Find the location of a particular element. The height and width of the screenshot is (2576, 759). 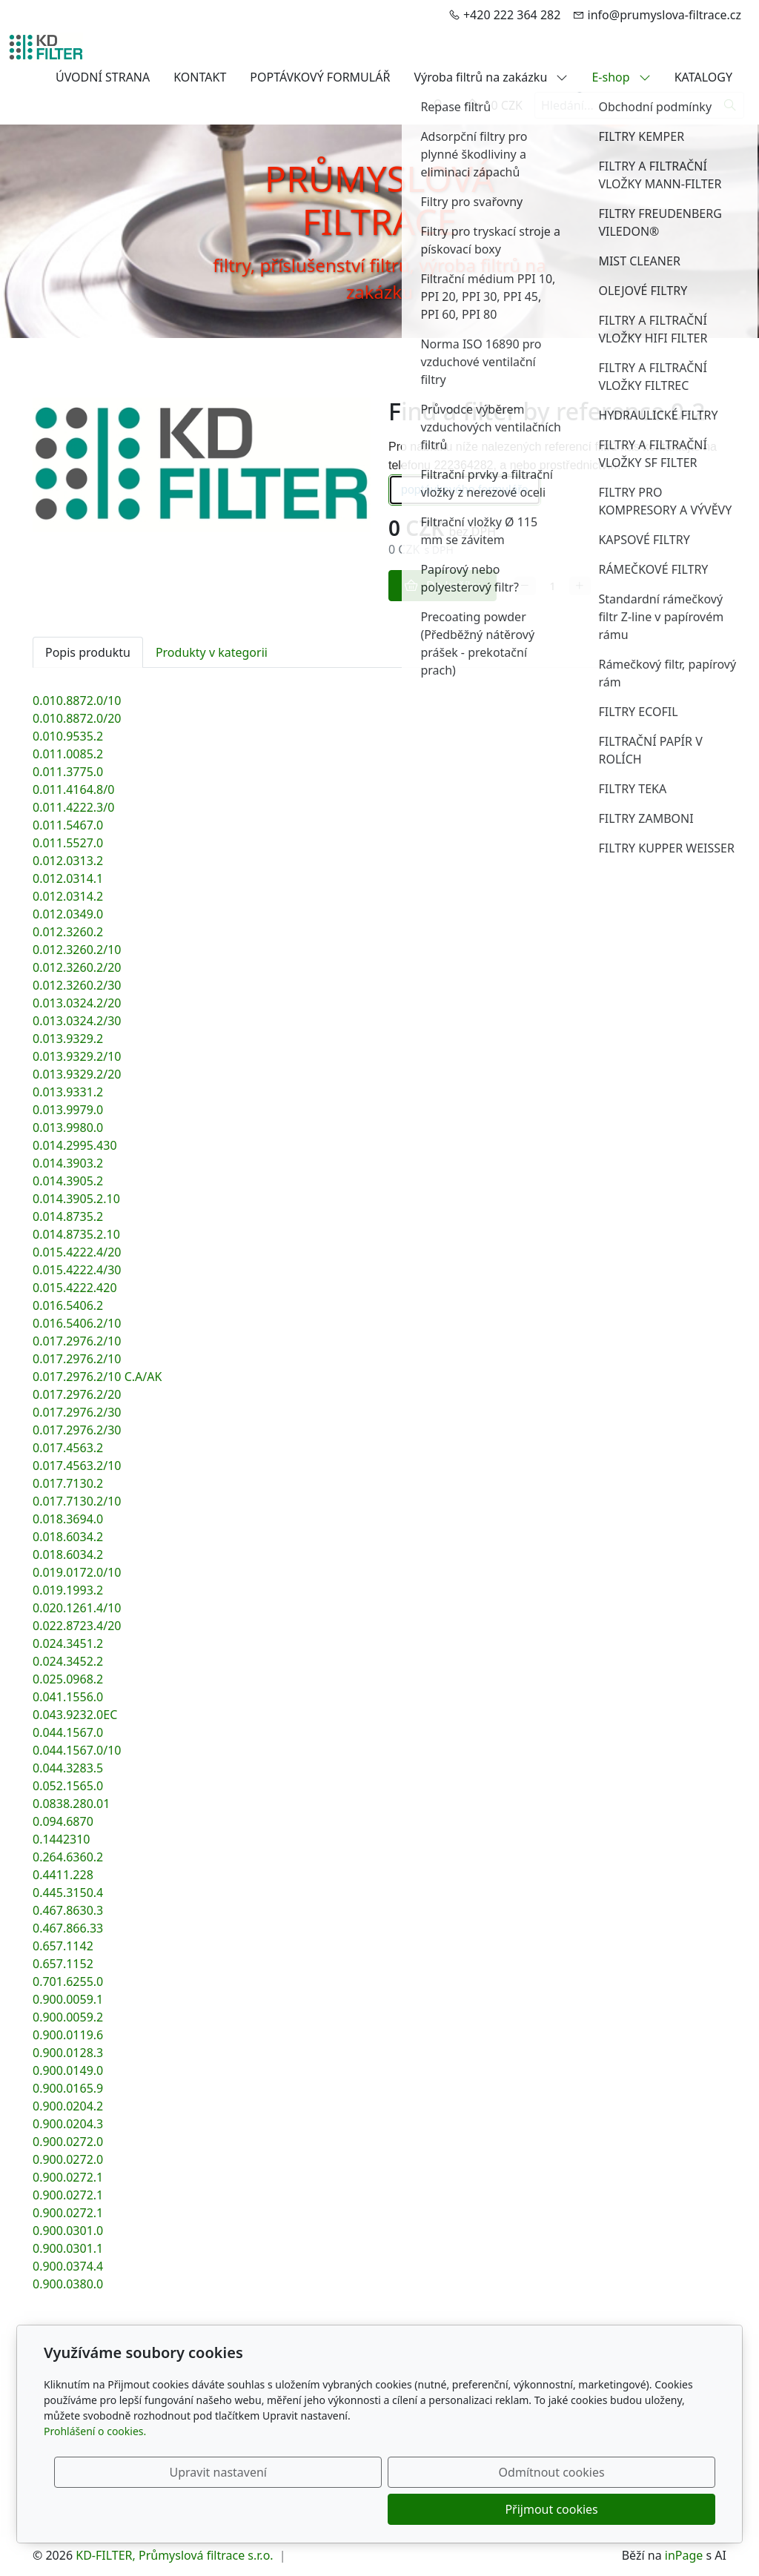

0.013.9331.2 is located at coordinates (68, 1092).